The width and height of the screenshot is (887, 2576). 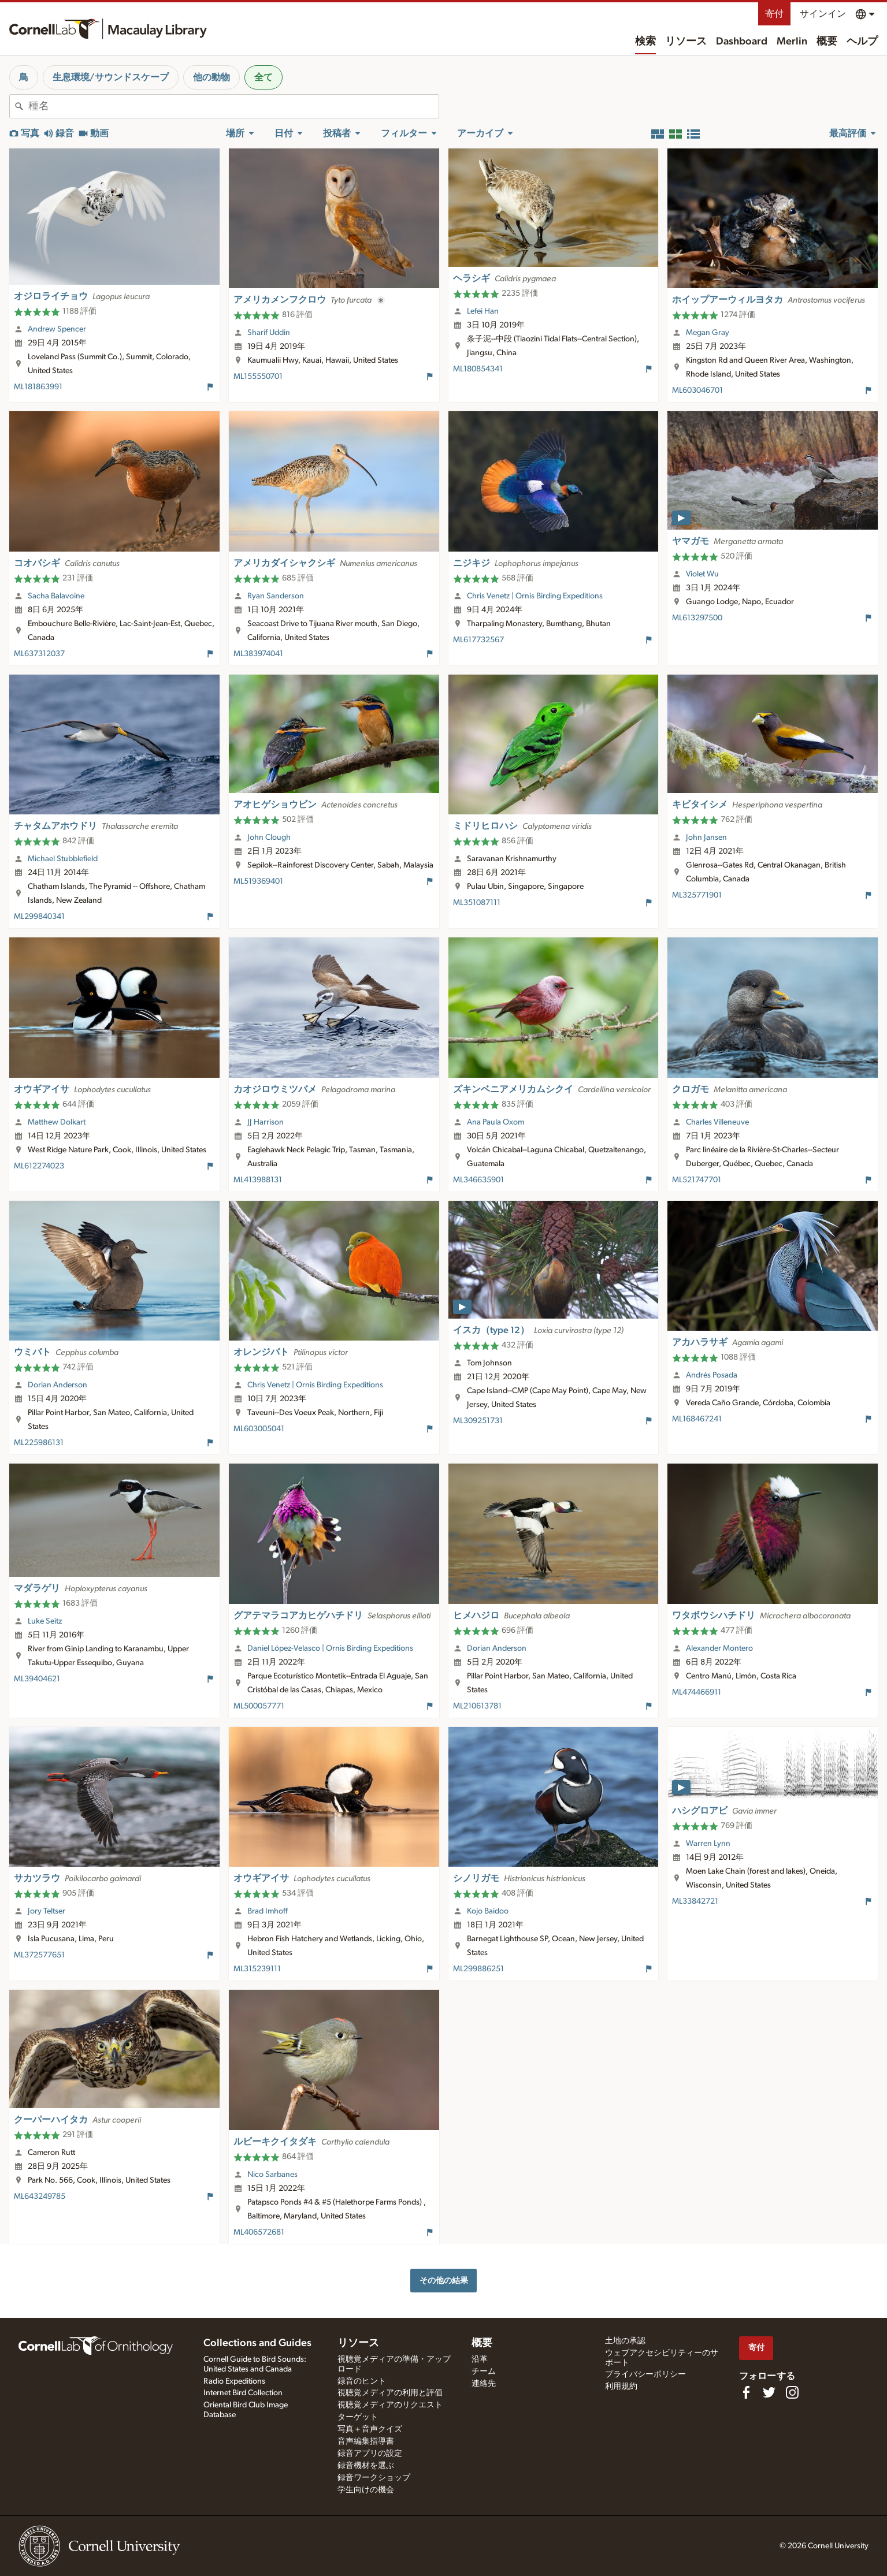 I want to click on ML315239111, so click(x=257, y=1969).